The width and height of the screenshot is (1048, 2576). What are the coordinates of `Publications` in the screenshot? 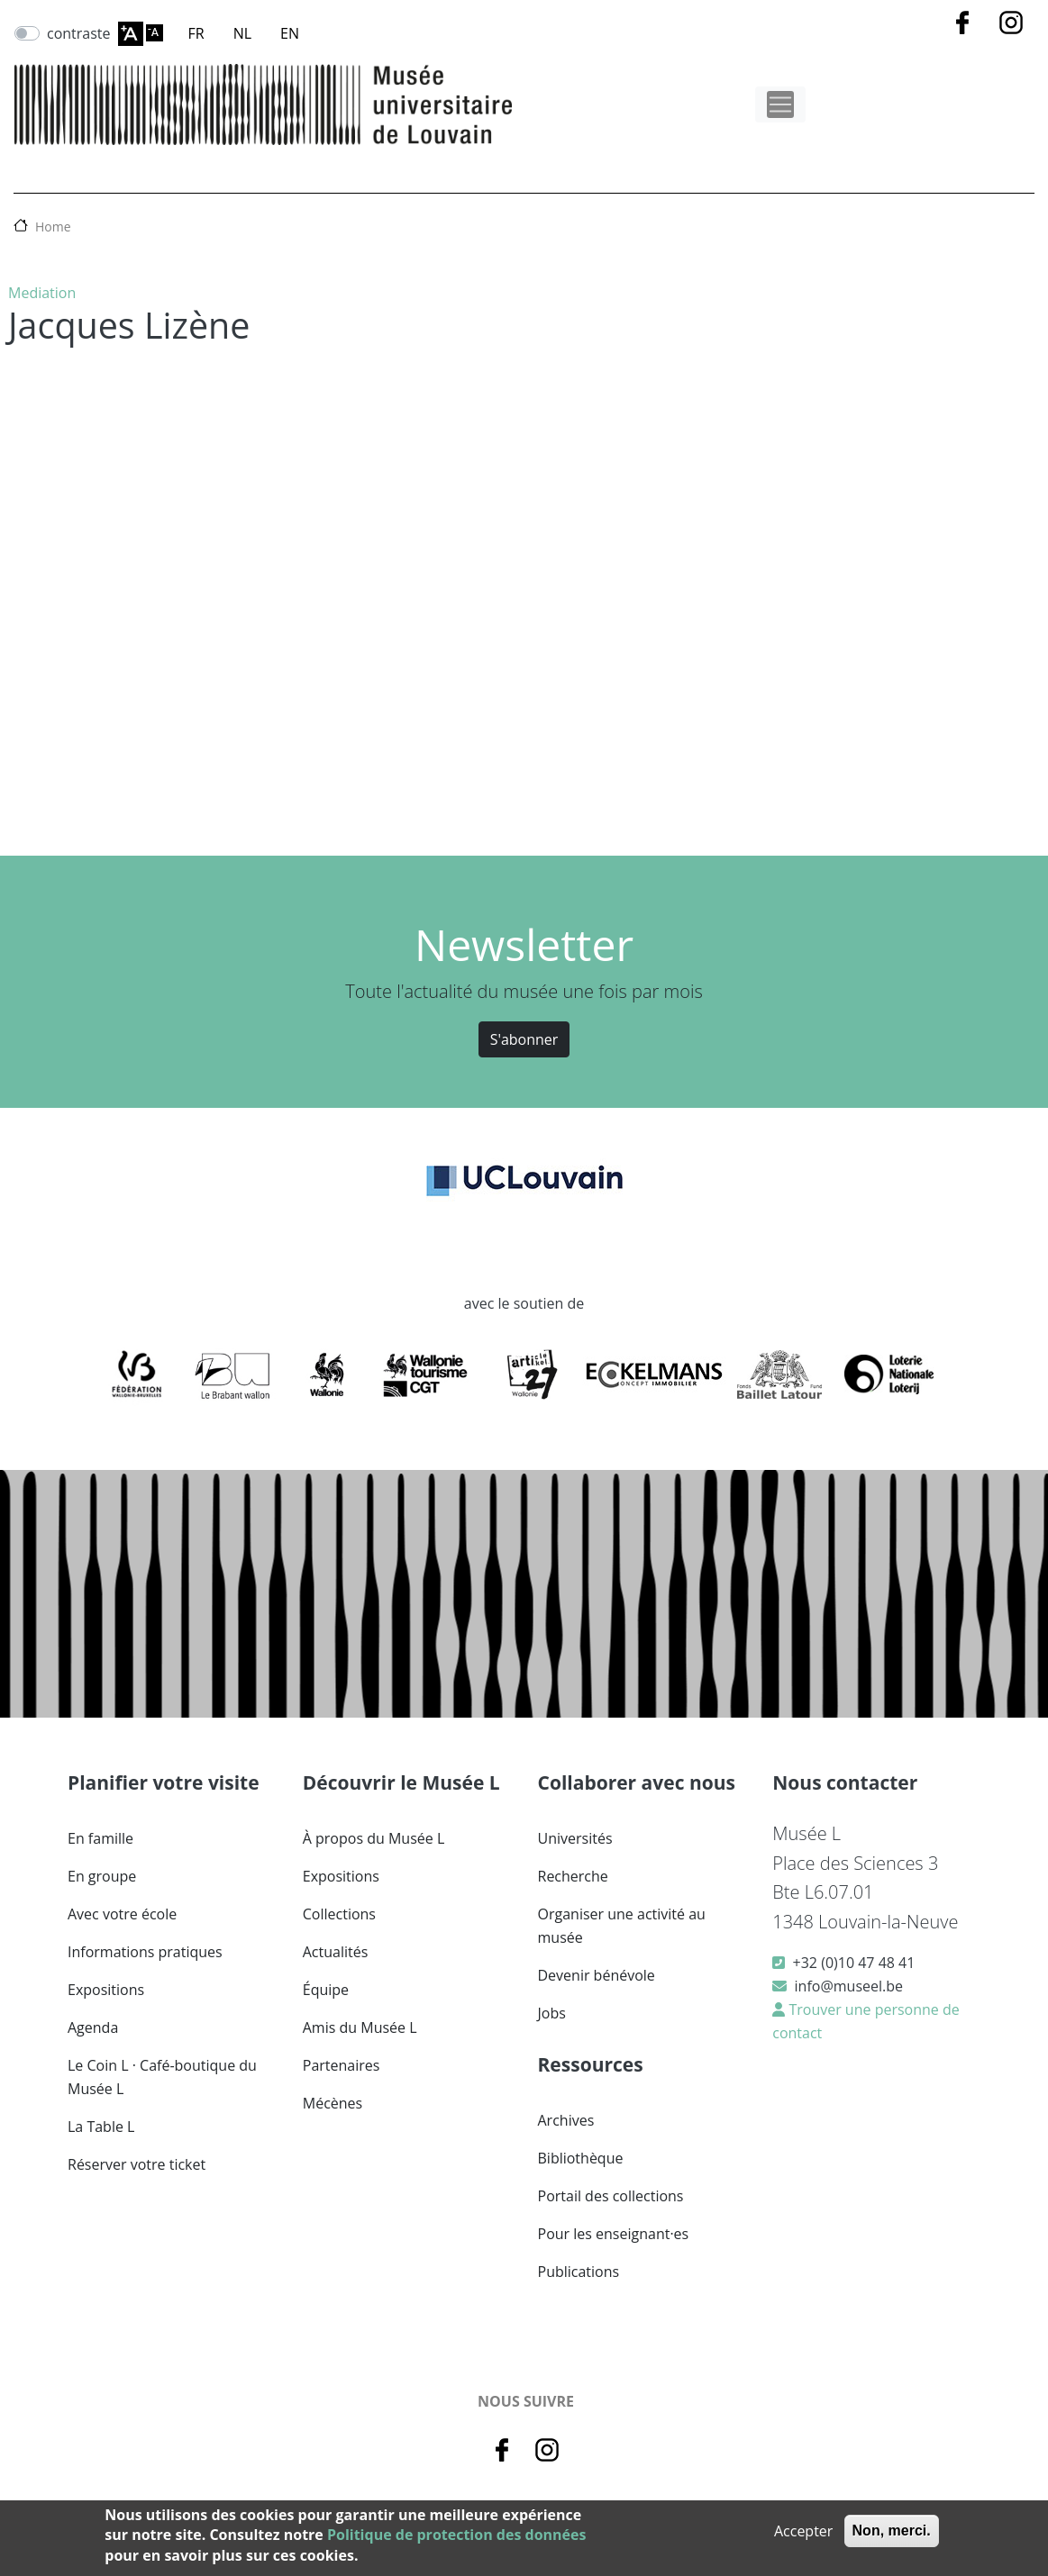 It's located at (579, 2271).